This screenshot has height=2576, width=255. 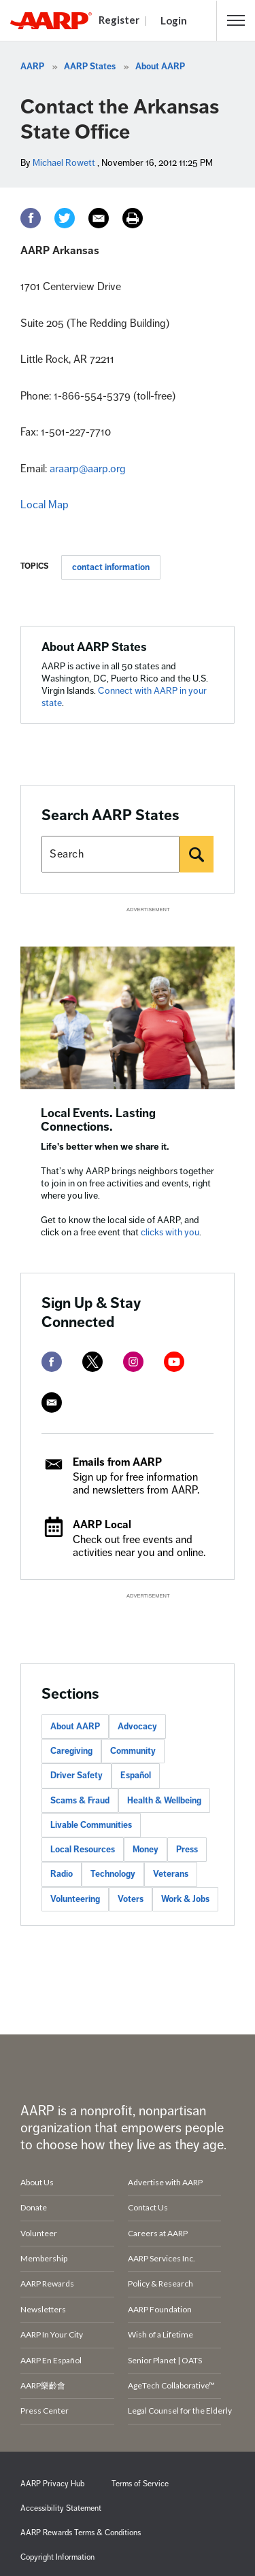 What do you see at coordinates (140, 2484) in the screenshot?
I see `Terms of Service` at bounding box center [140, 2484].